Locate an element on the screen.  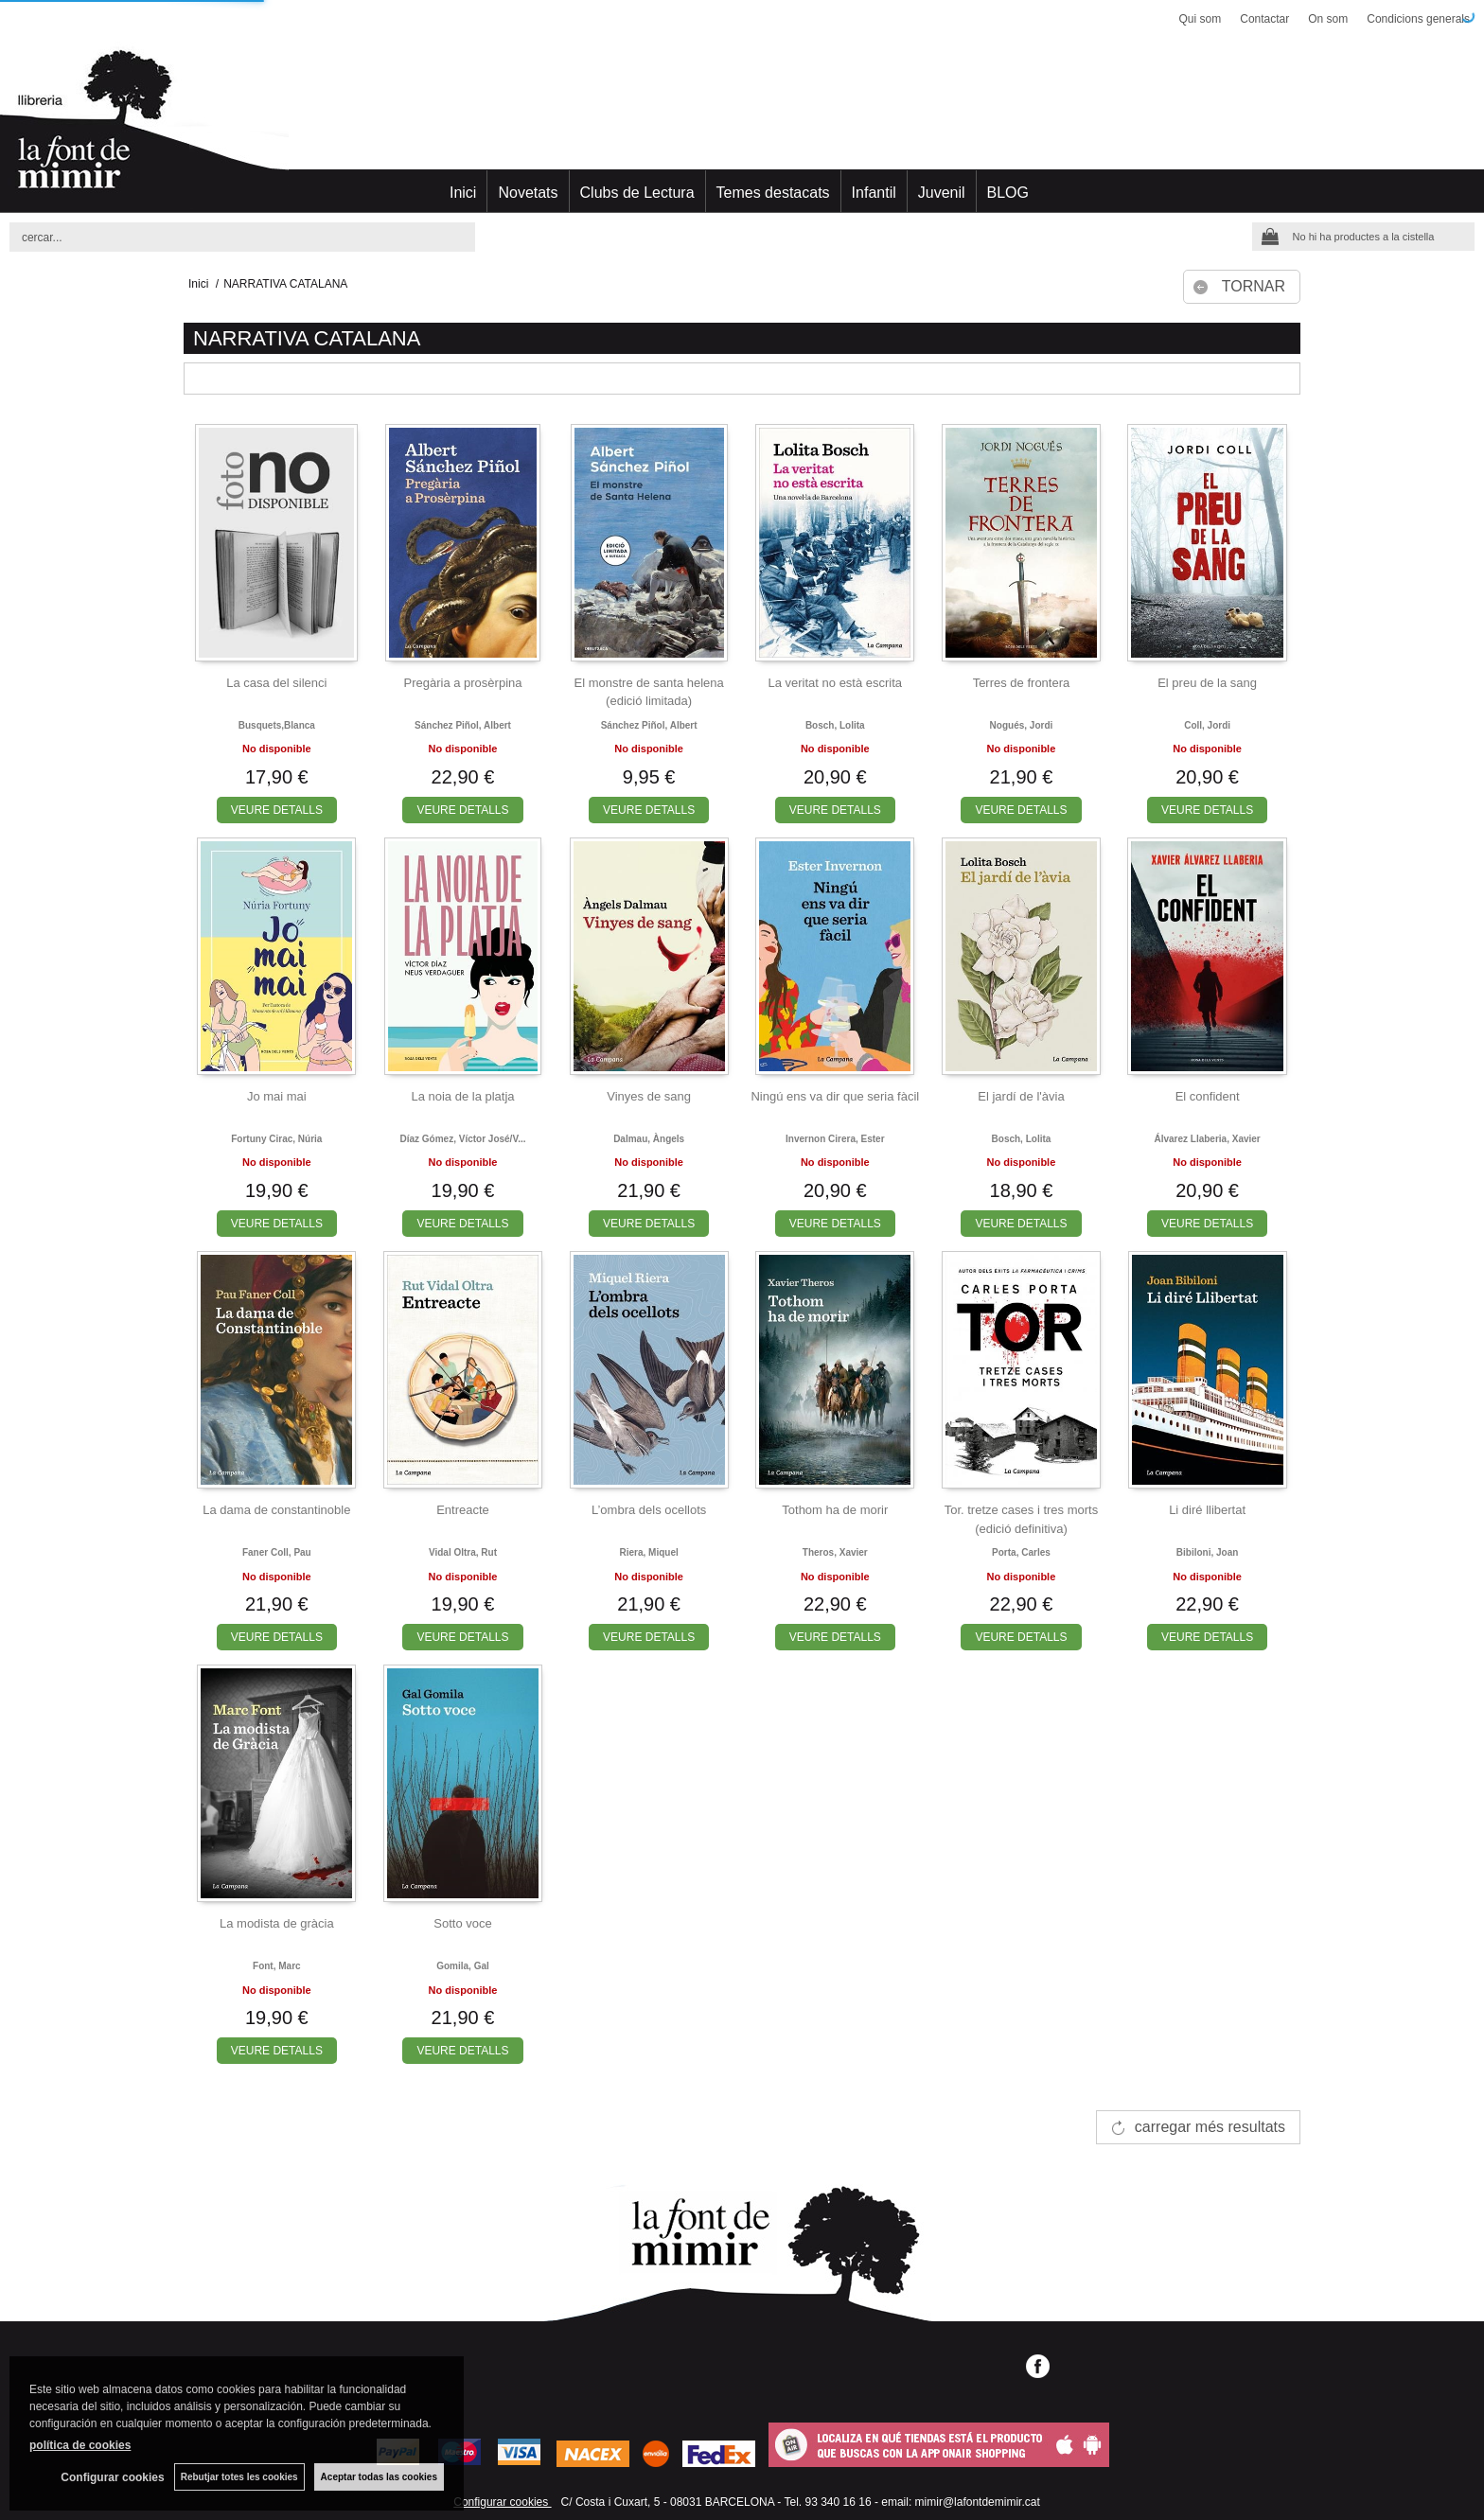
Juvenil is located at coordinates (941, 193).